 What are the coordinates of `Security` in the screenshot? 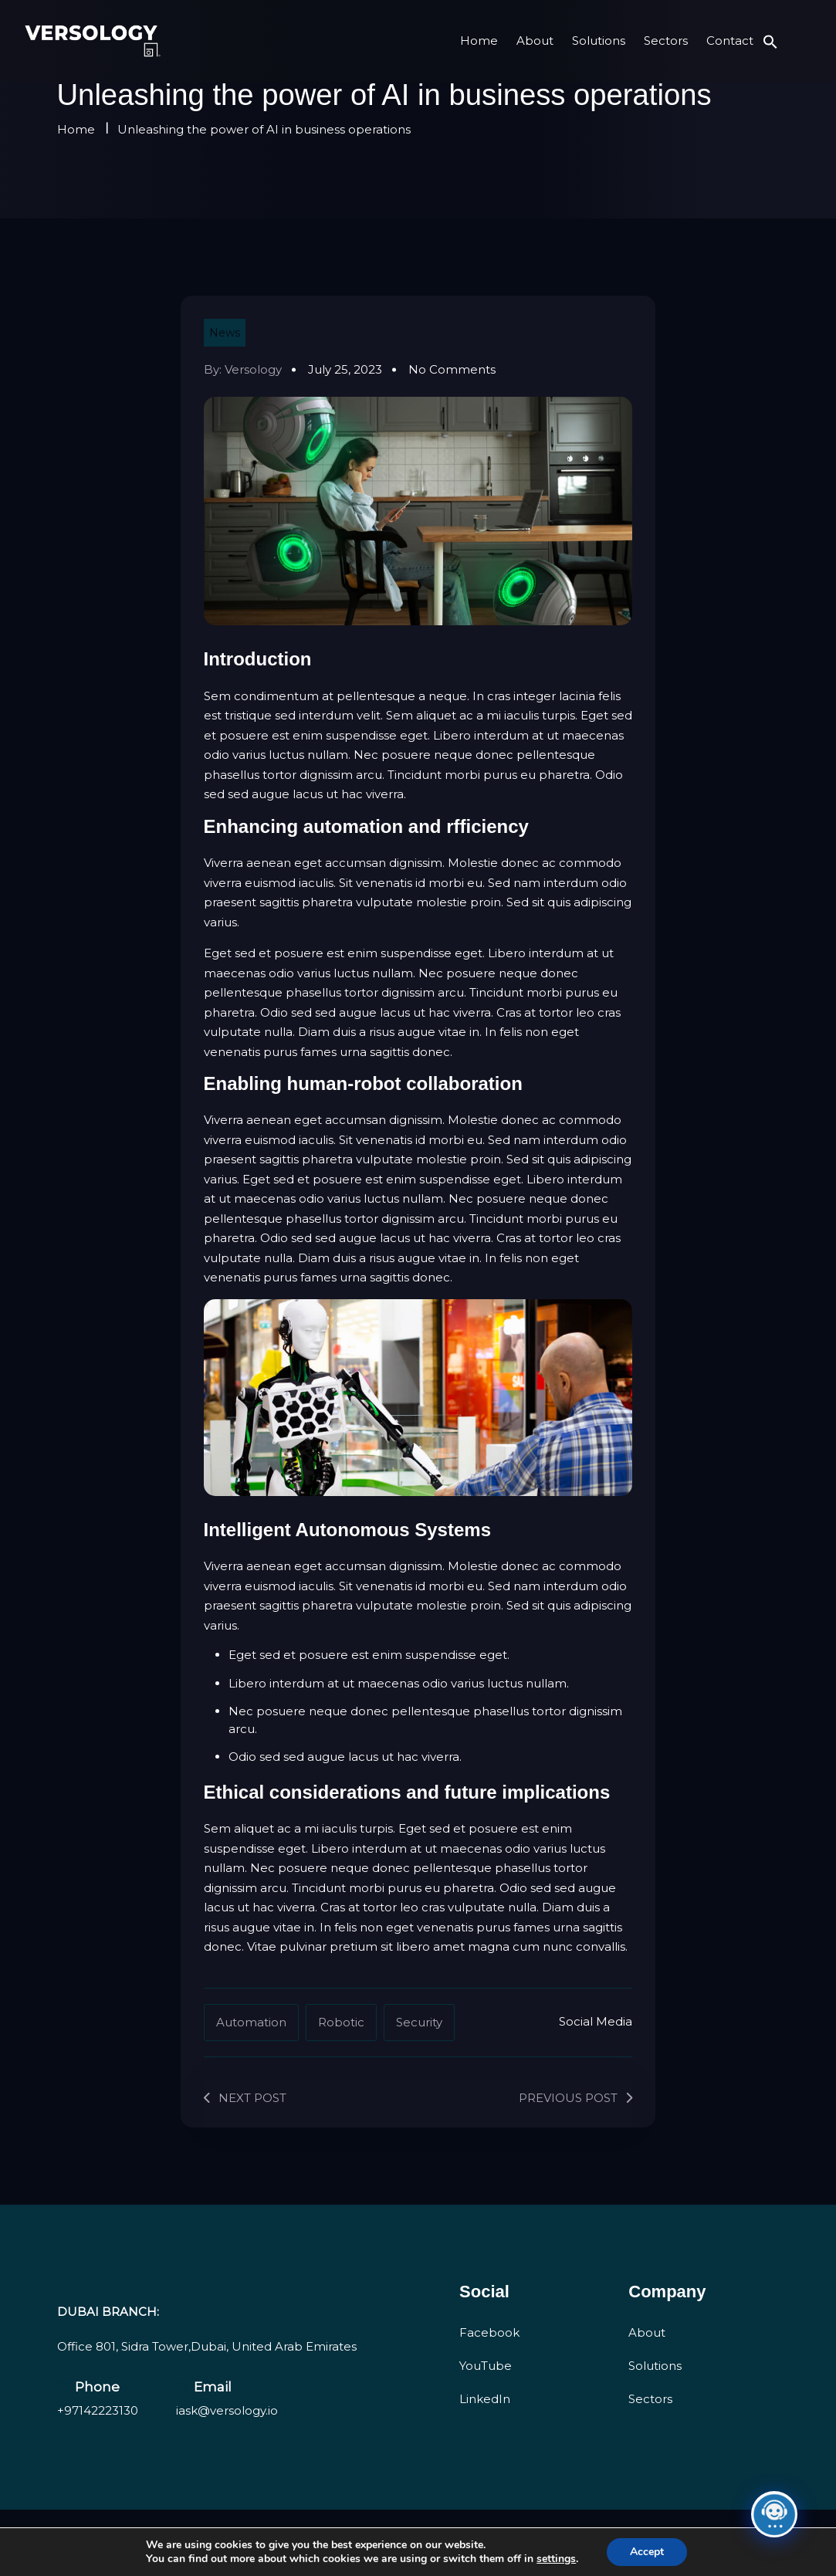 It's located at (419, 2022).